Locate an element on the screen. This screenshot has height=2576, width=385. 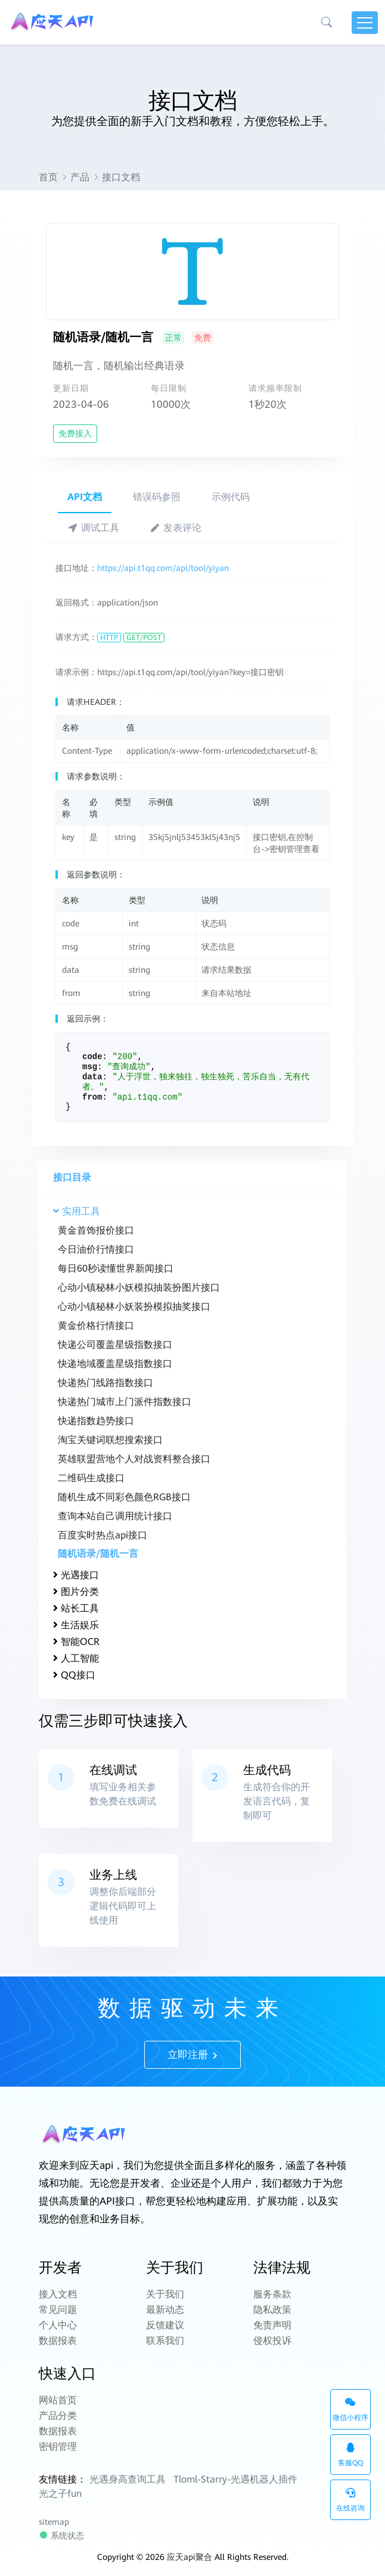
[Toggle navigation] is located at coordinates (365, 22).